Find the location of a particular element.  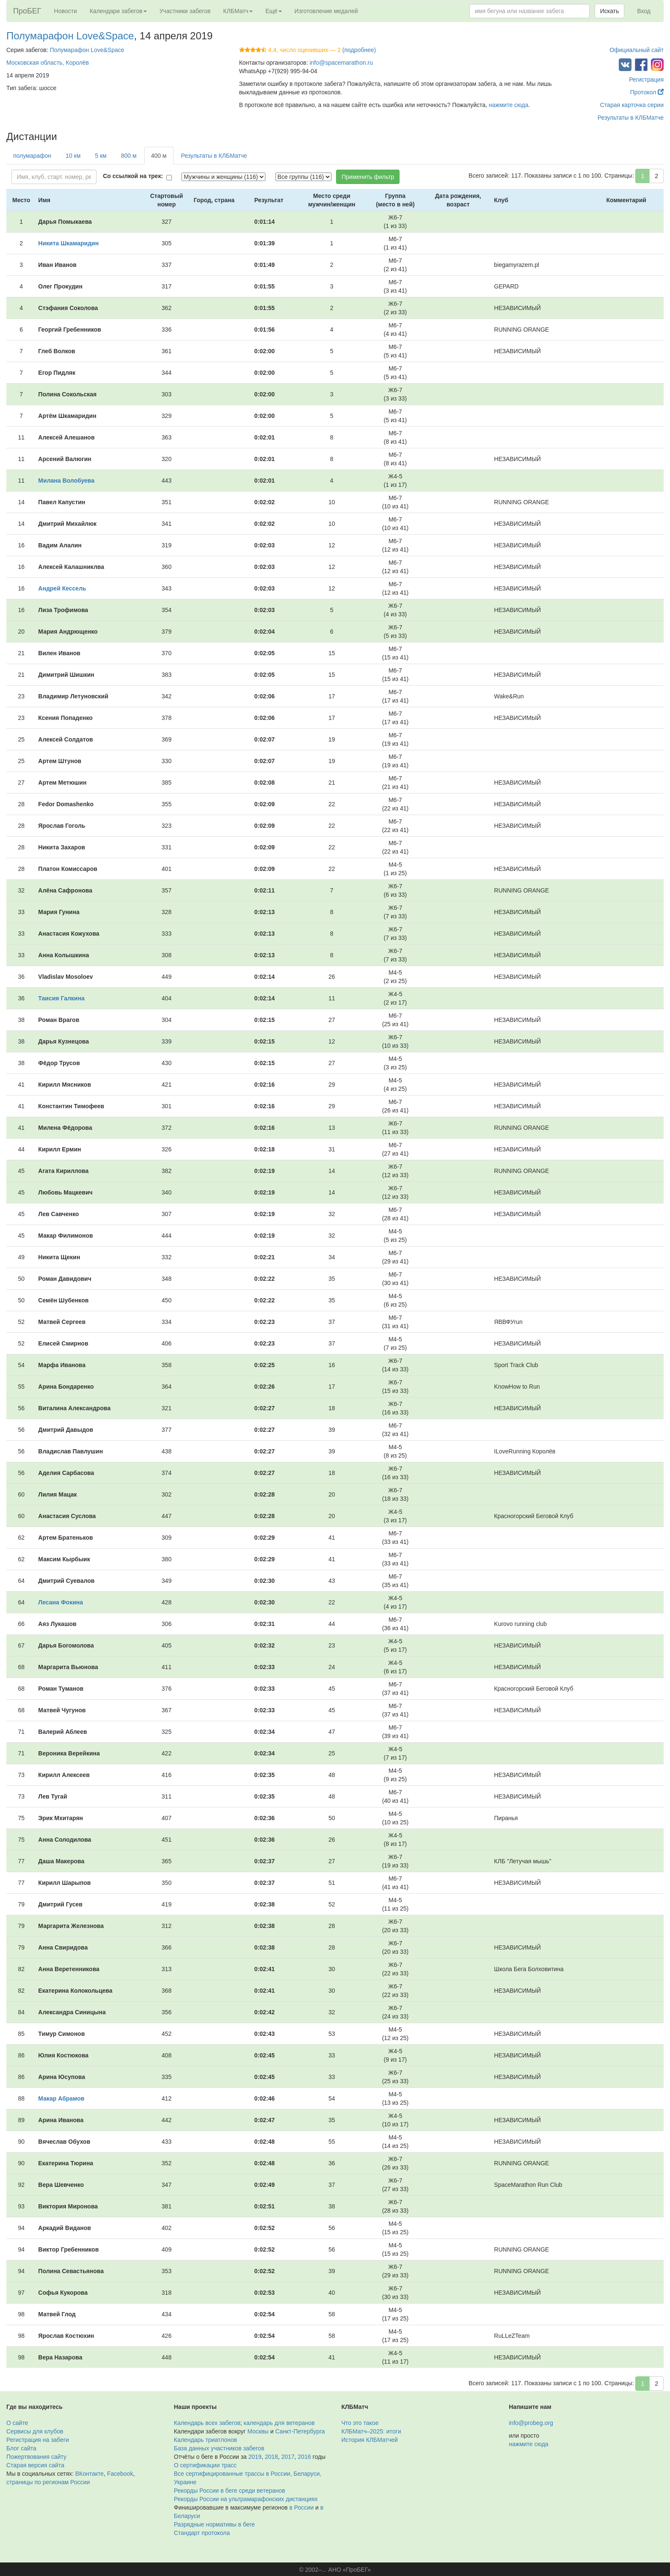

Москвы is located at coordinates (257, 2431).